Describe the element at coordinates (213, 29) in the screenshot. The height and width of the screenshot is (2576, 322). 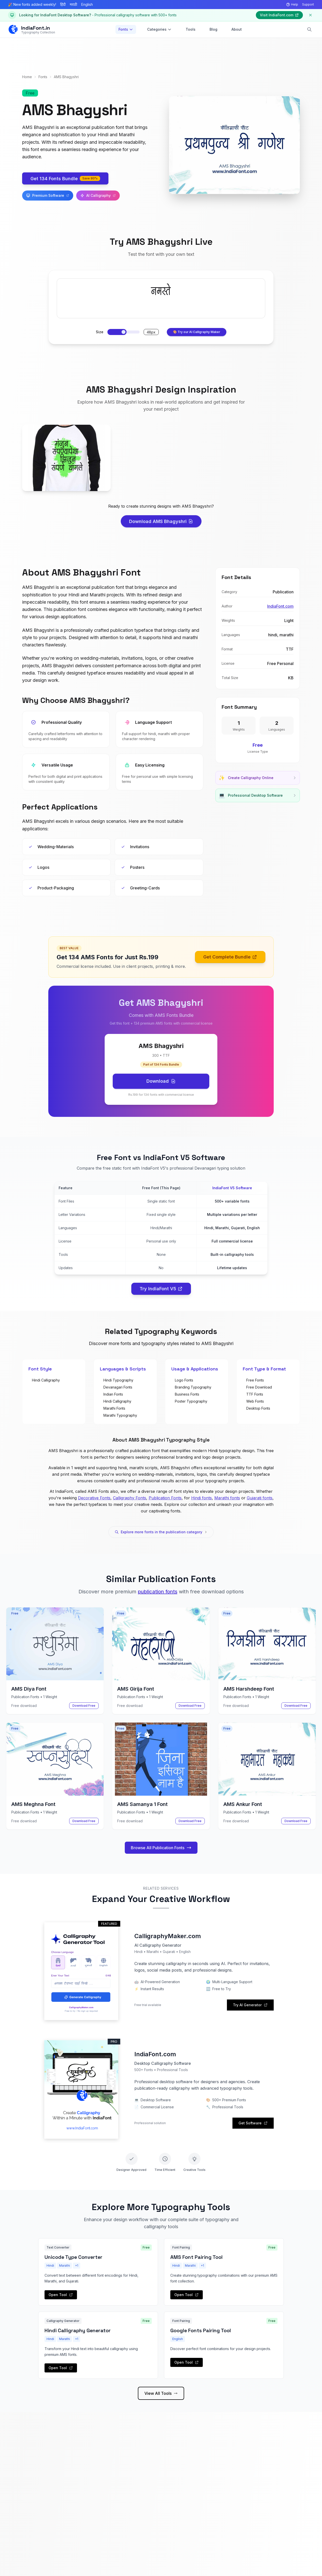
I see `Blog` at that location.